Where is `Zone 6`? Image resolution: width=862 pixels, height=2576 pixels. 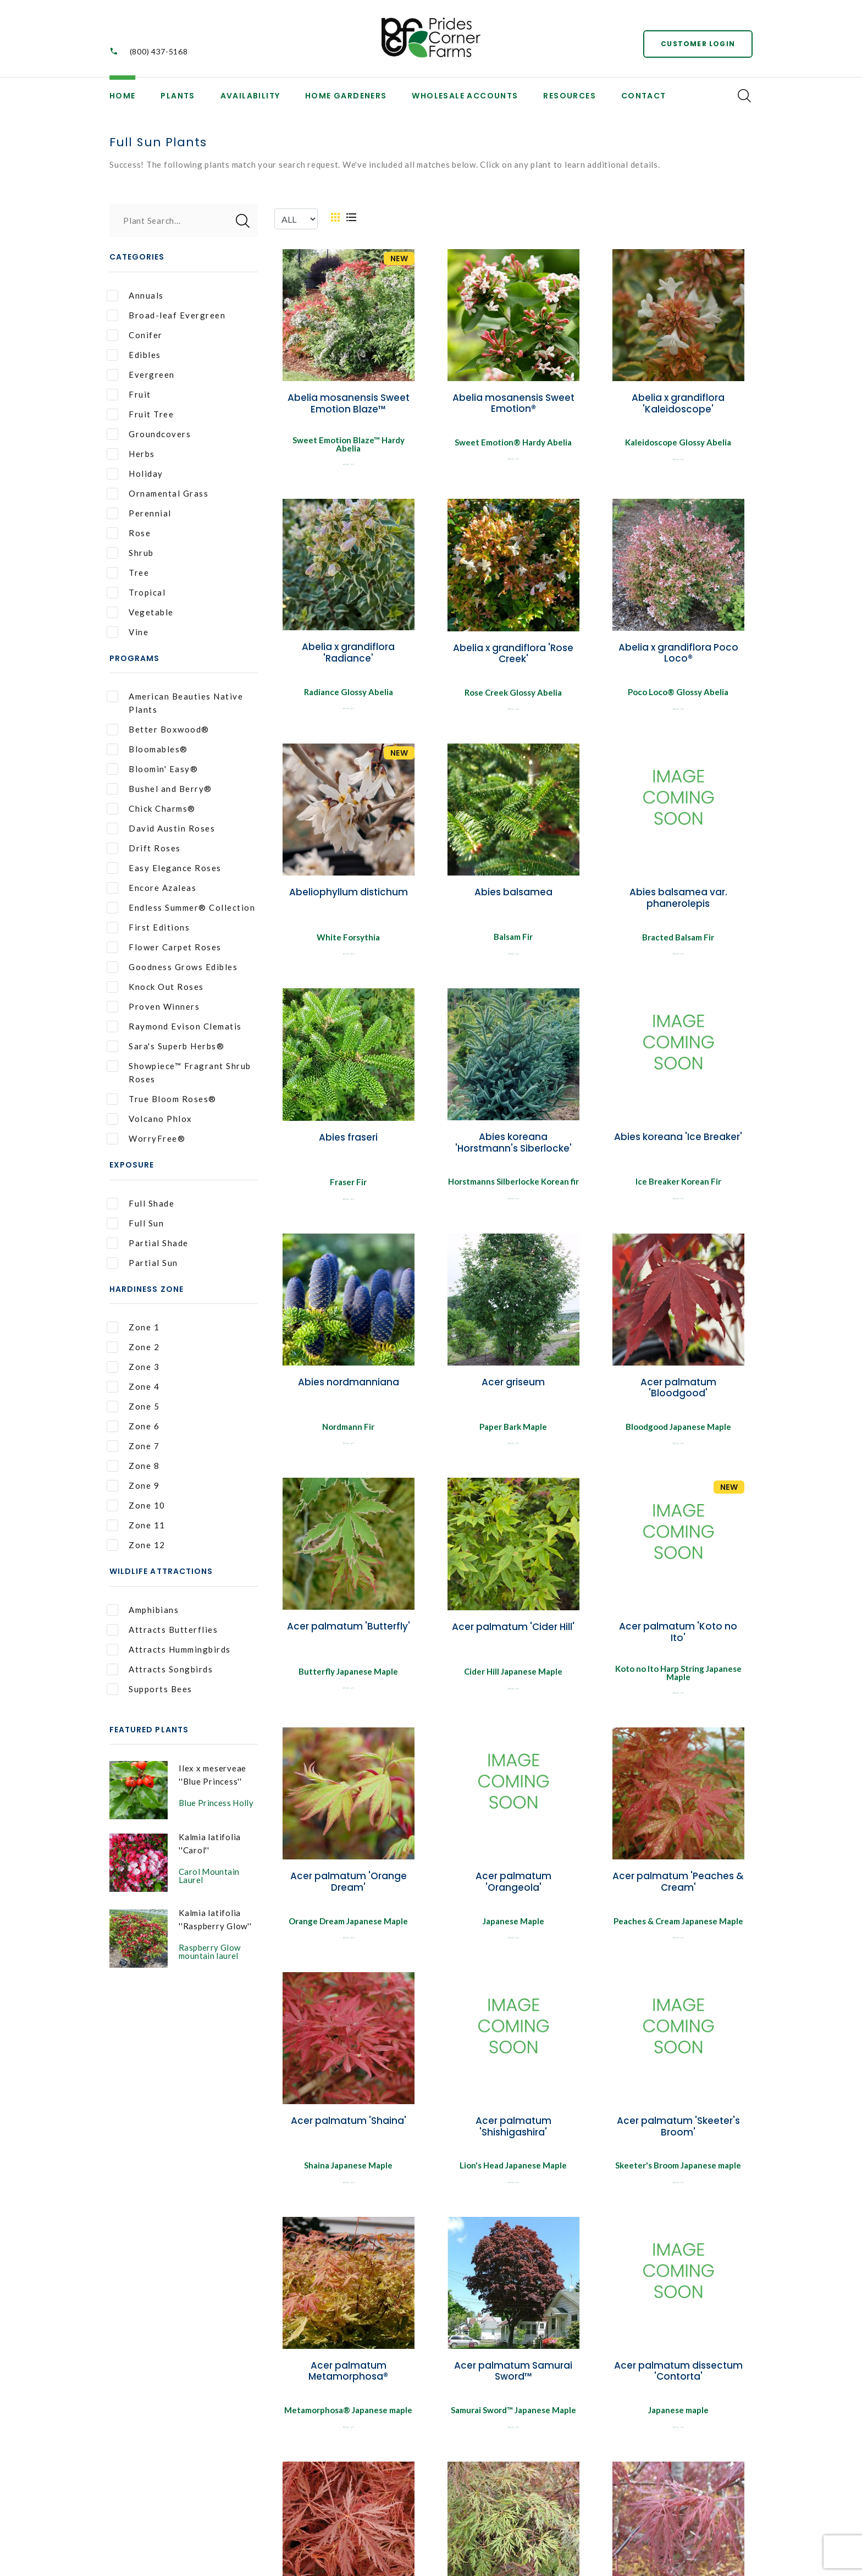
Zone 6 is located at coordinates (133, 1426).